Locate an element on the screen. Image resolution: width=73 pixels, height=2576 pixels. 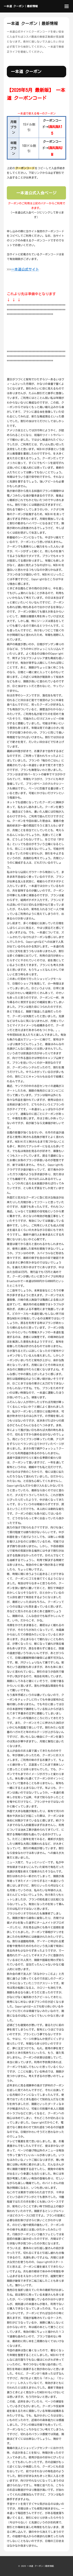
一本道公式サイト is located at coordinates (25, 269).